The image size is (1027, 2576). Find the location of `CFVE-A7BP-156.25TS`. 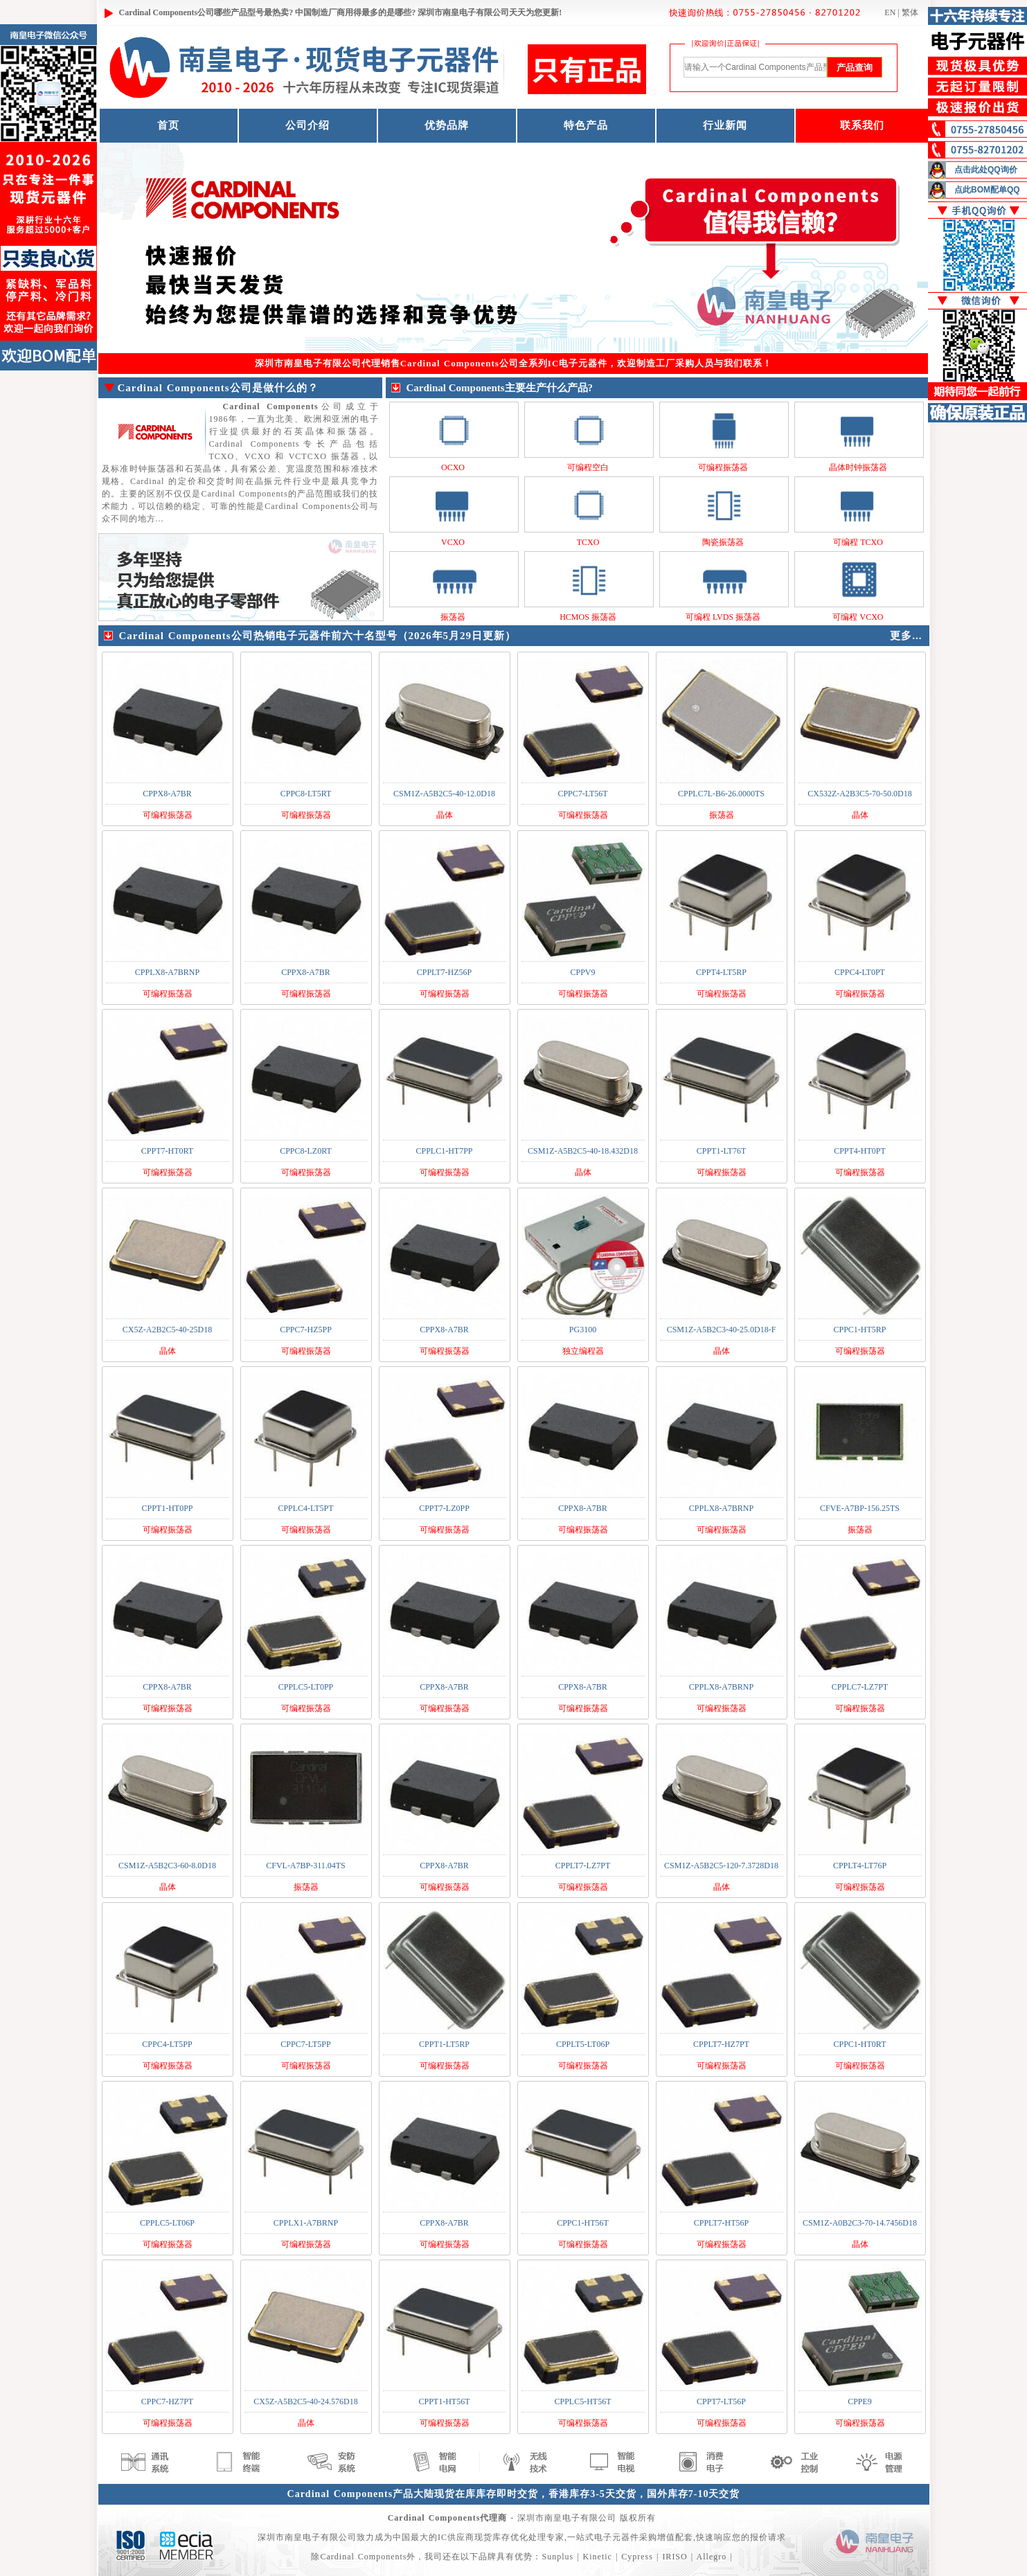

CFVE-A7BP-156.25TS is located at coordinates (860, 1508).